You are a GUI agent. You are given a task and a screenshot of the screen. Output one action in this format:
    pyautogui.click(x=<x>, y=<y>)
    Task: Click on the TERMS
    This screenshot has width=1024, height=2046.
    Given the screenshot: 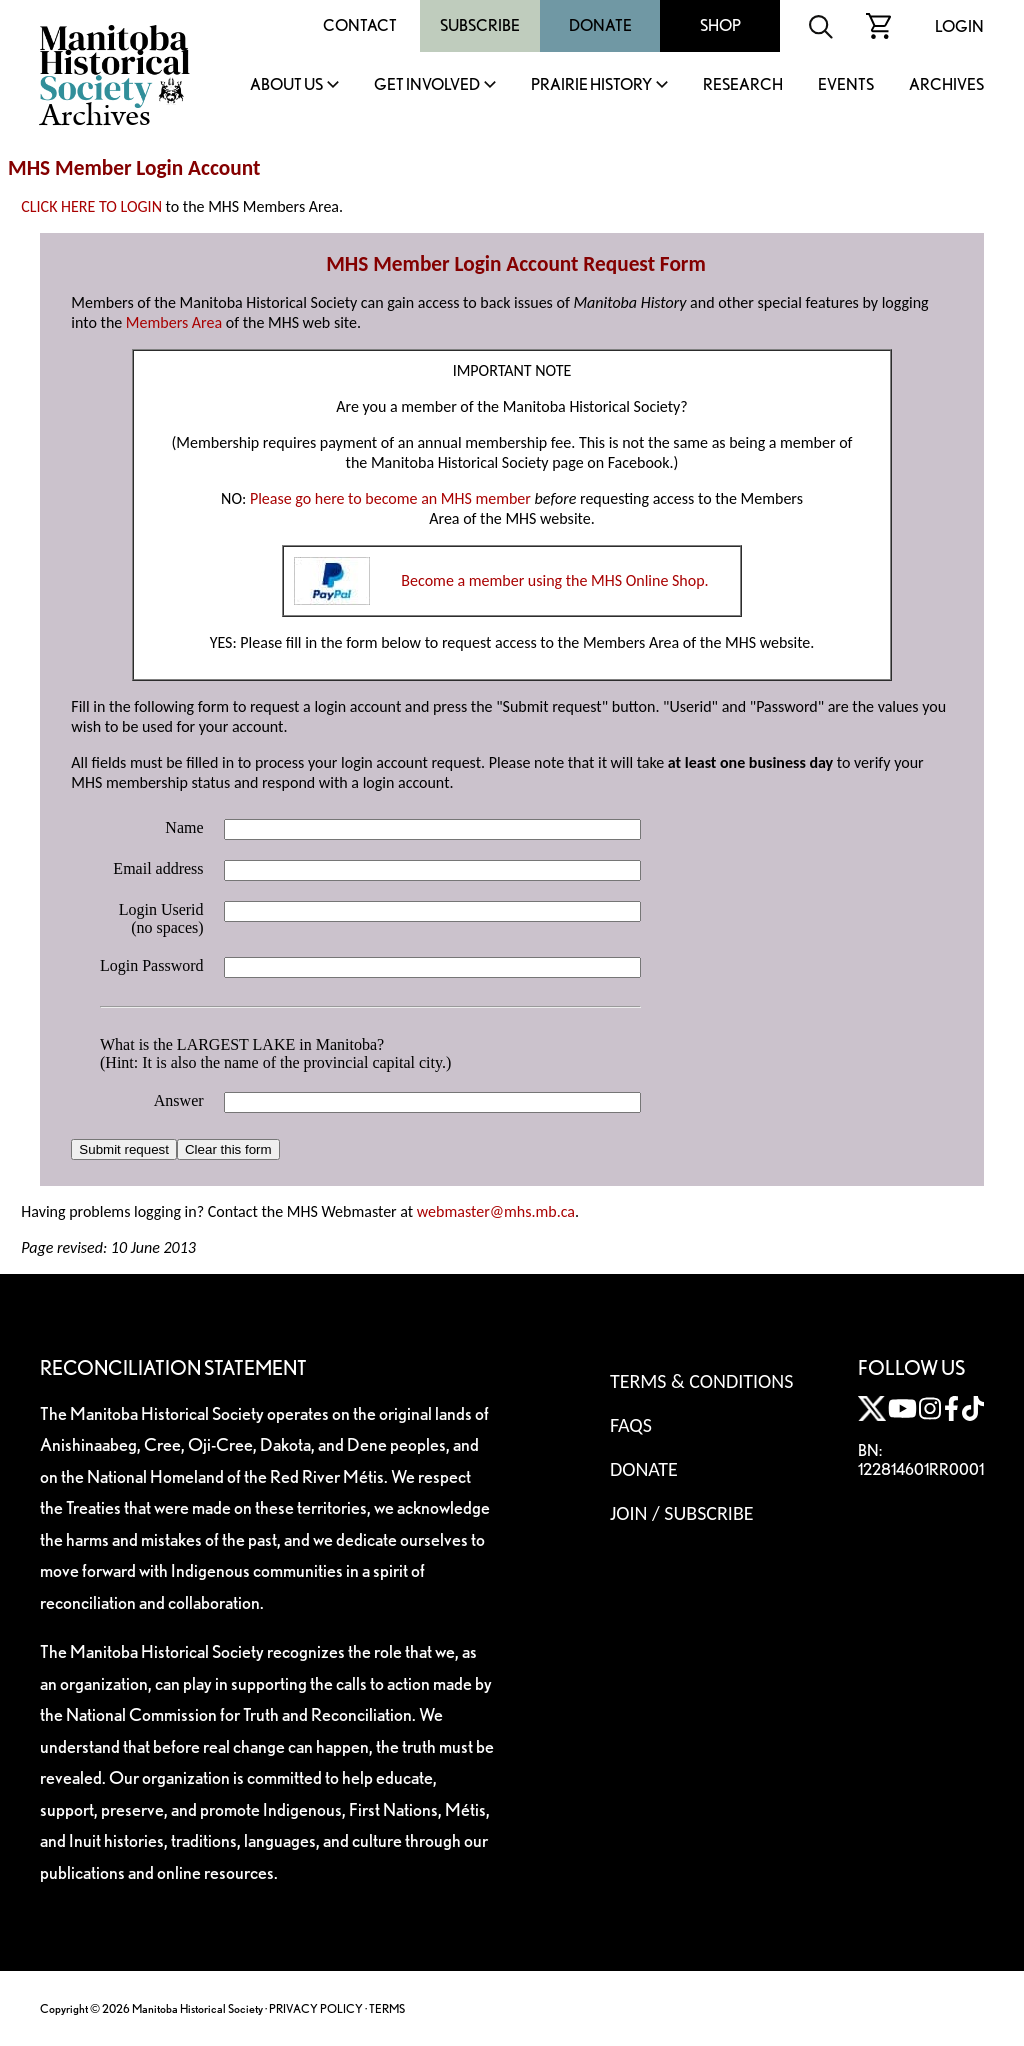 What is the action you would take?
    pyautogui.click(x=387, y=2008)
    